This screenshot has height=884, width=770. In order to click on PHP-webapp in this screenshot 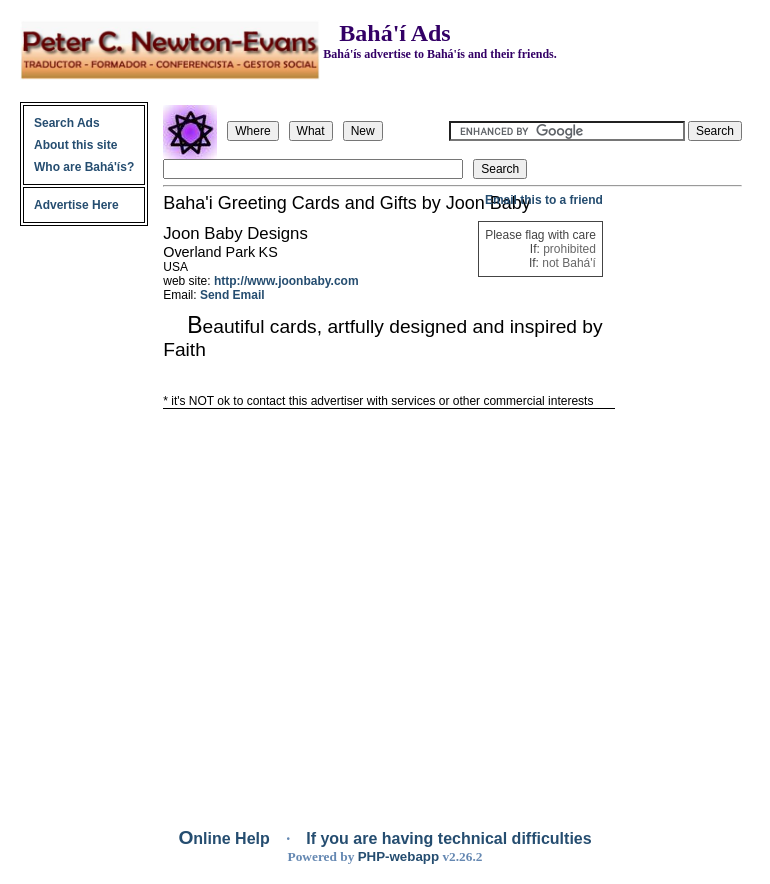, I will do `click(398, 856)`.